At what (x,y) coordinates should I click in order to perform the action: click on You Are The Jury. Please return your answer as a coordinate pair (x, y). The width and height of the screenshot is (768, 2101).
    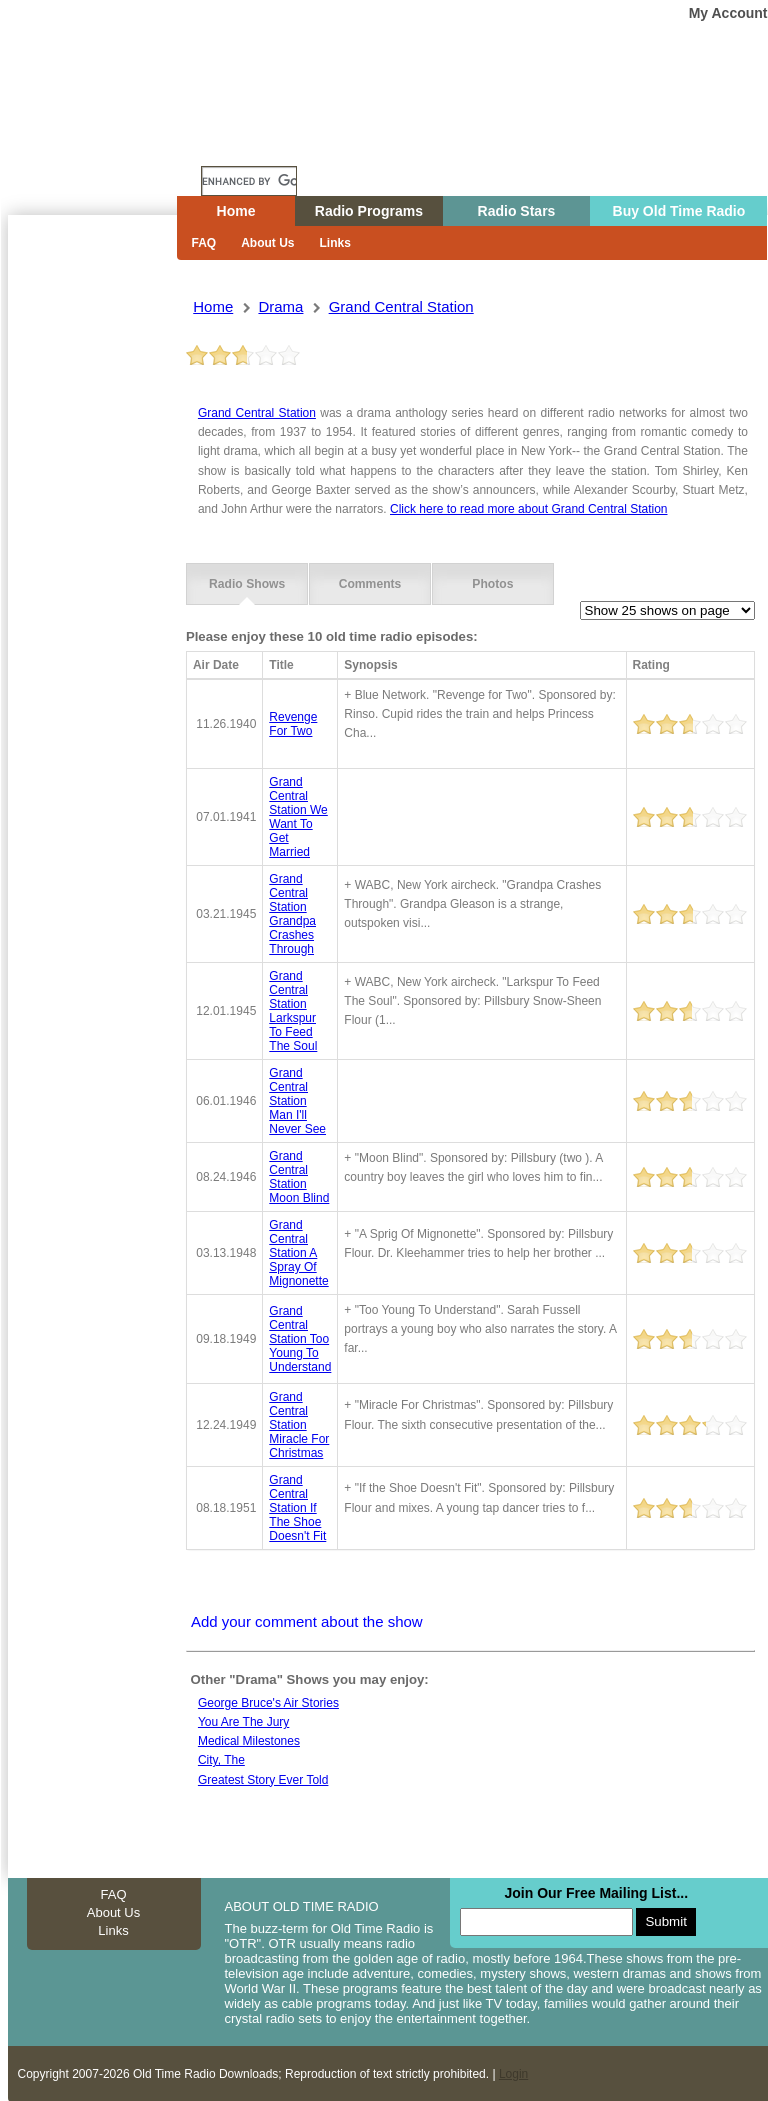
    Looking at the image, I should click on (243, 1721).